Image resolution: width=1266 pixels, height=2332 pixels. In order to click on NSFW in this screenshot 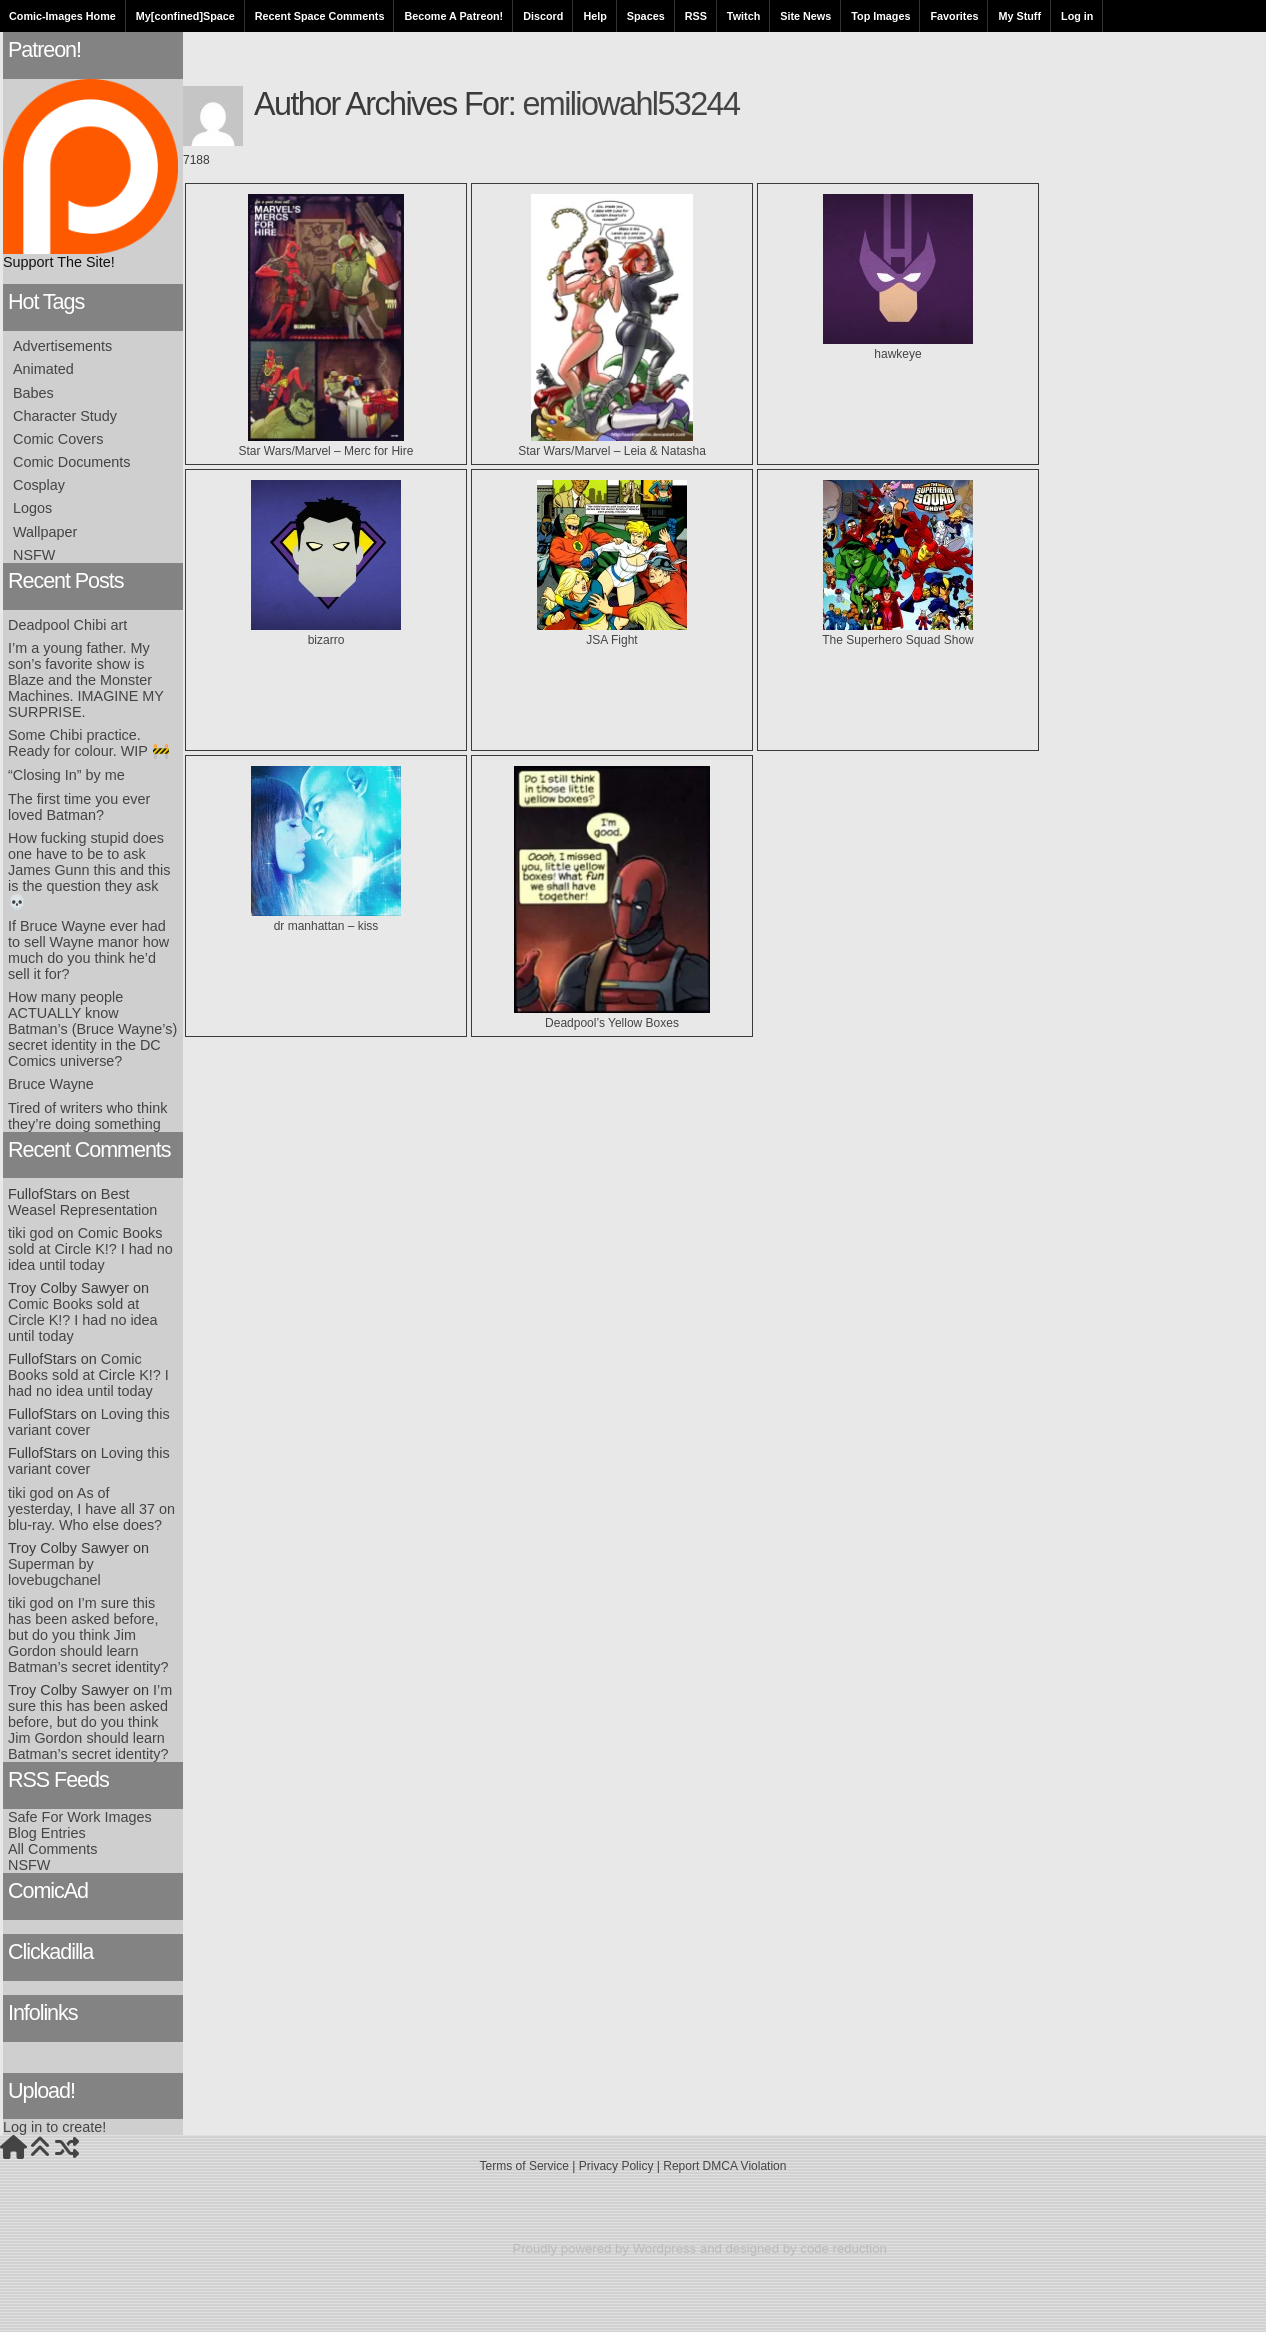, I will do `click(34, 555)`.